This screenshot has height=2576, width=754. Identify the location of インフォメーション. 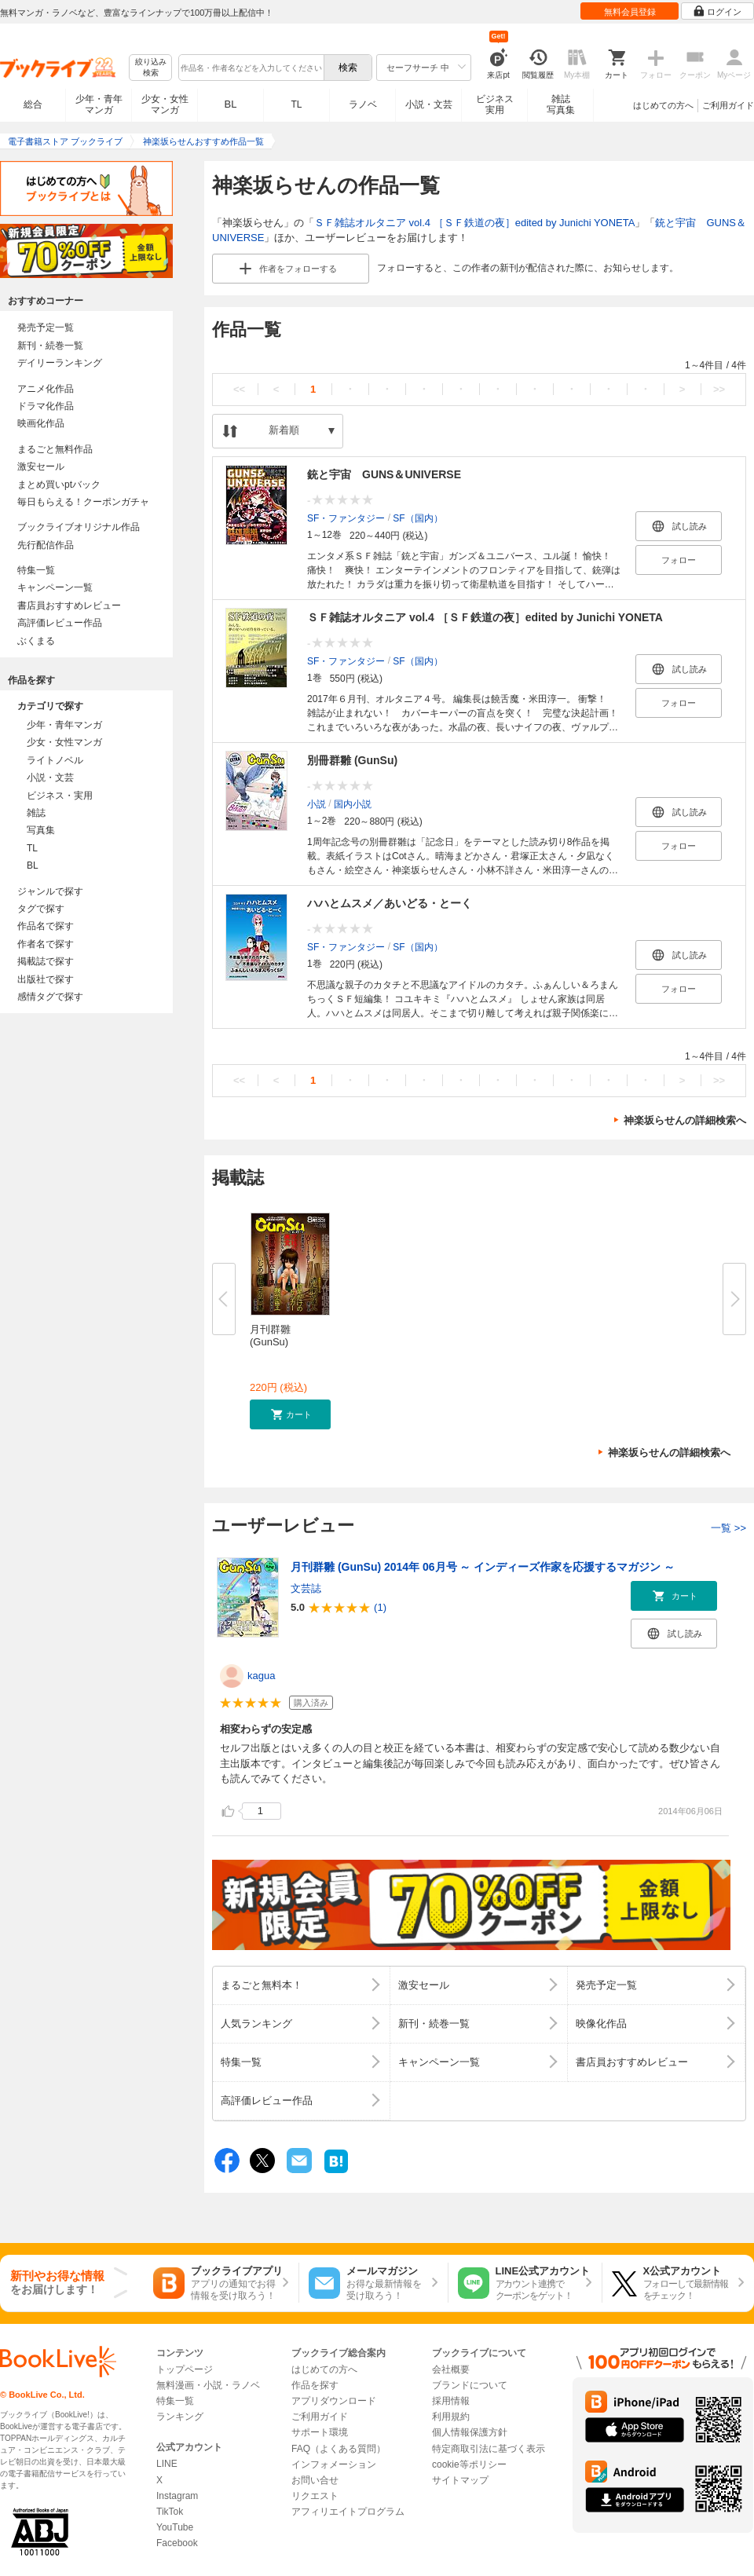
(333, 2464).